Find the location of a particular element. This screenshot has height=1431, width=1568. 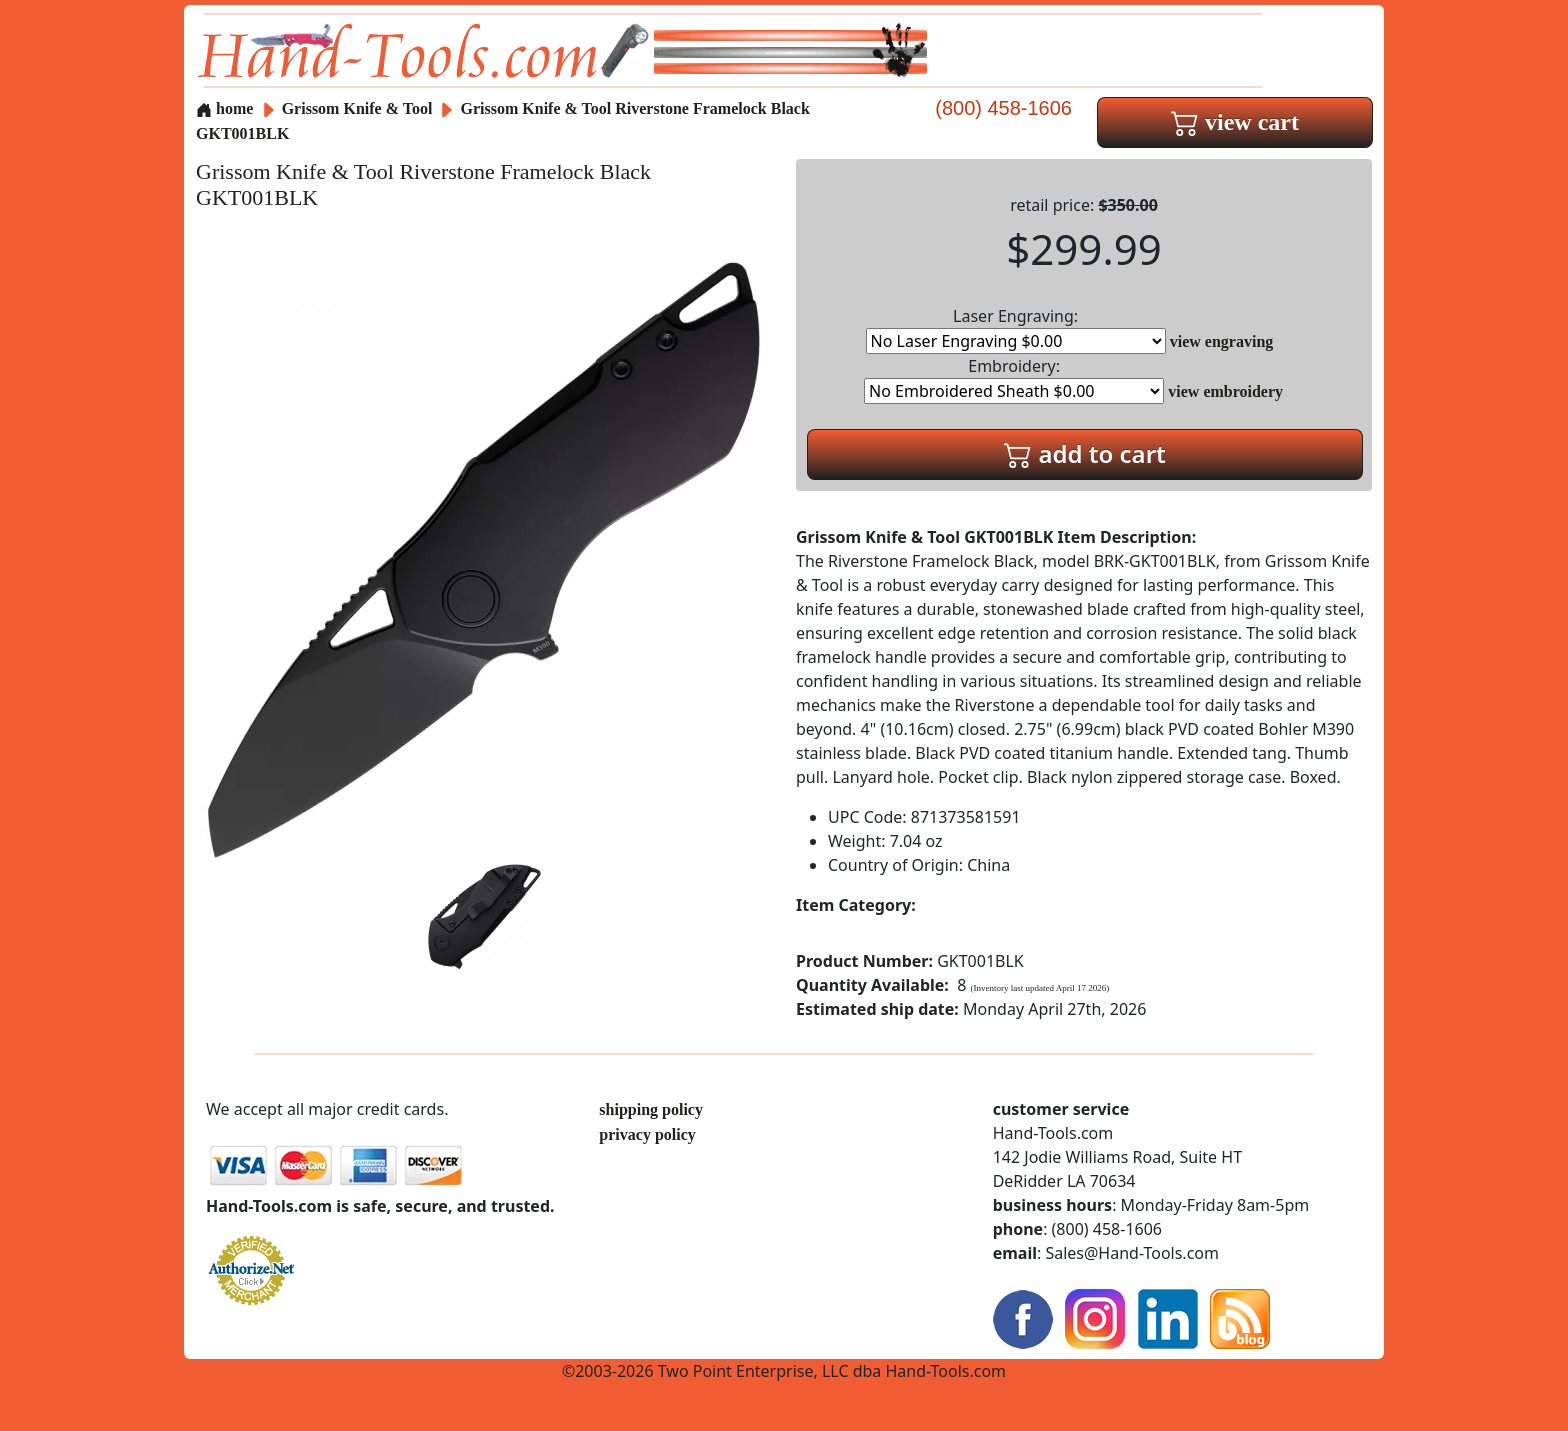

Embroidery: is located at coordinates (1014, 379).